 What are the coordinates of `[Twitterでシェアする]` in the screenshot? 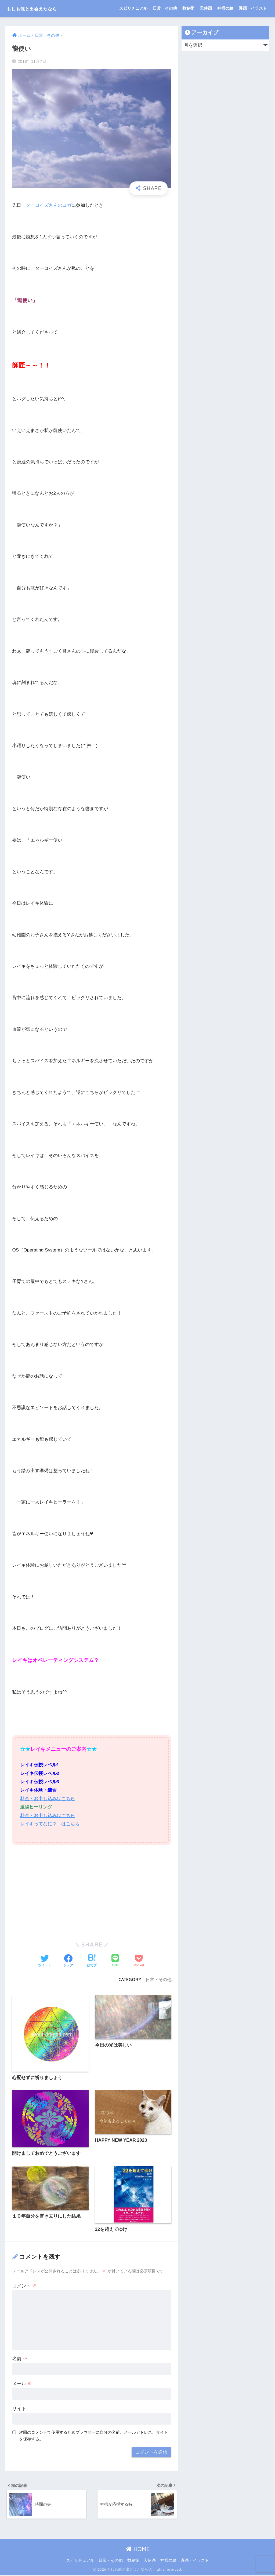 It's located at (44, 1961).